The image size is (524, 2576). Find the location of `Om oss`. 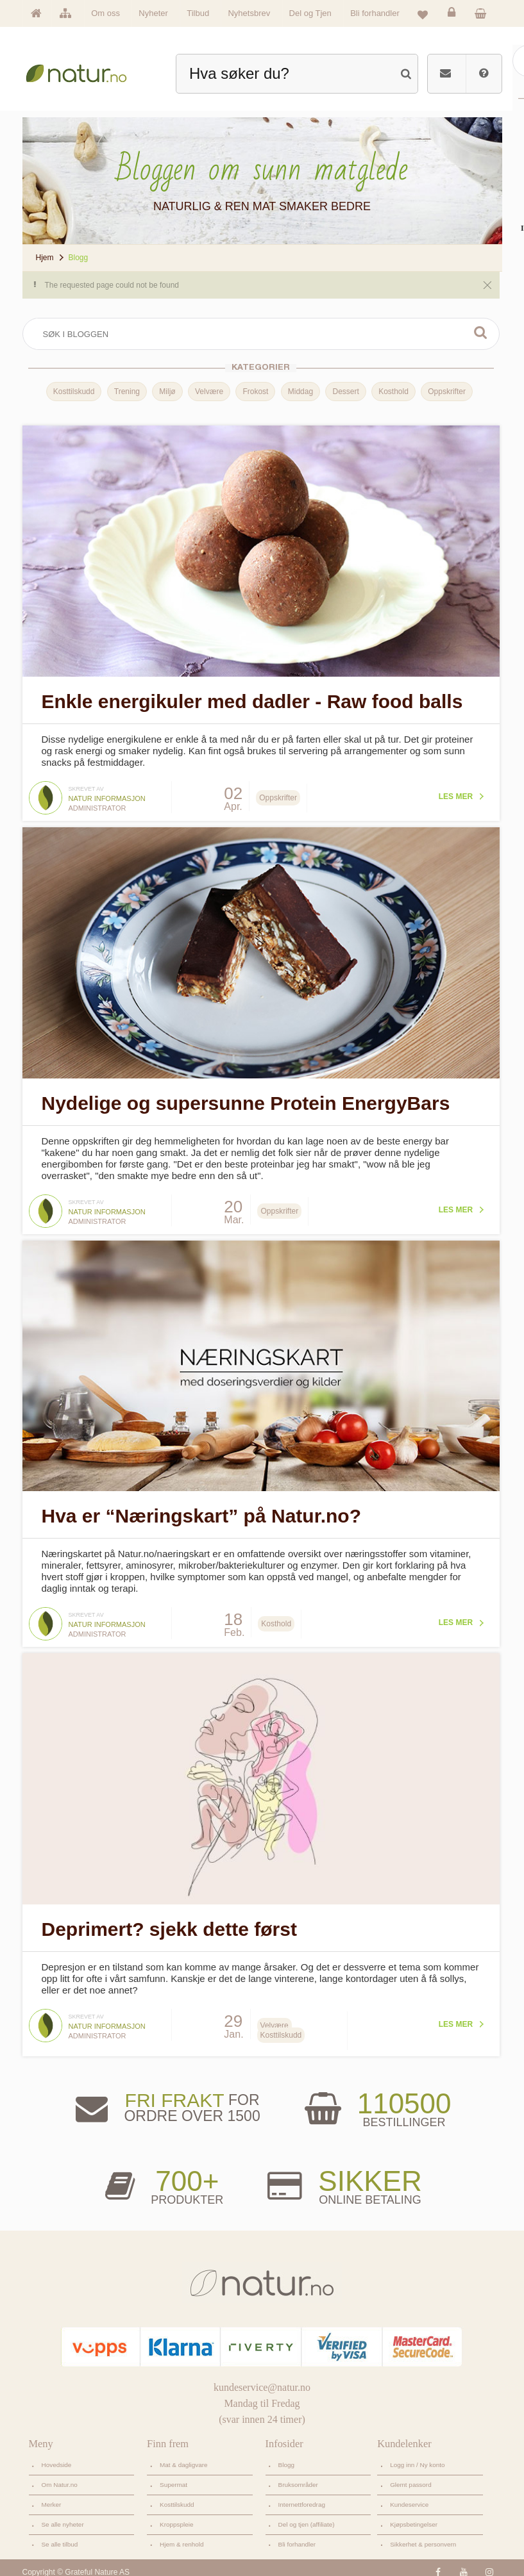

Om oss is located at coordinates (105, 13).